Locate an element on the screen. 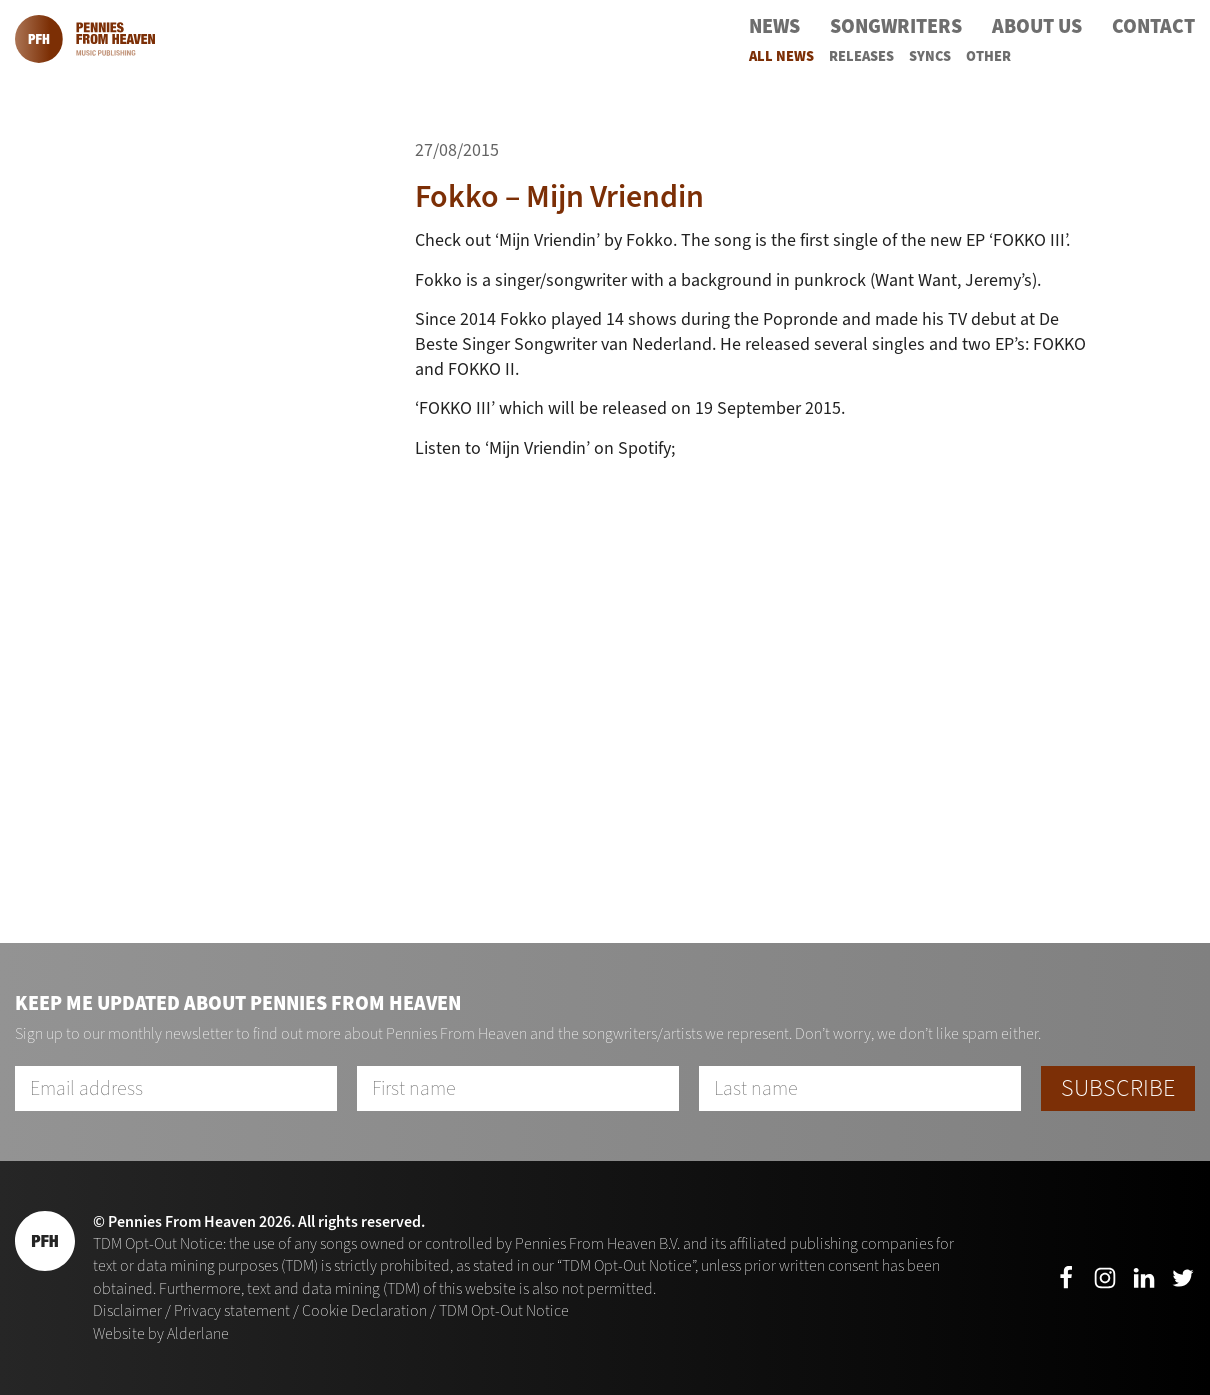 The width and height of the screenshot is (1210, 1395). News is located at coordinates (774, 26).